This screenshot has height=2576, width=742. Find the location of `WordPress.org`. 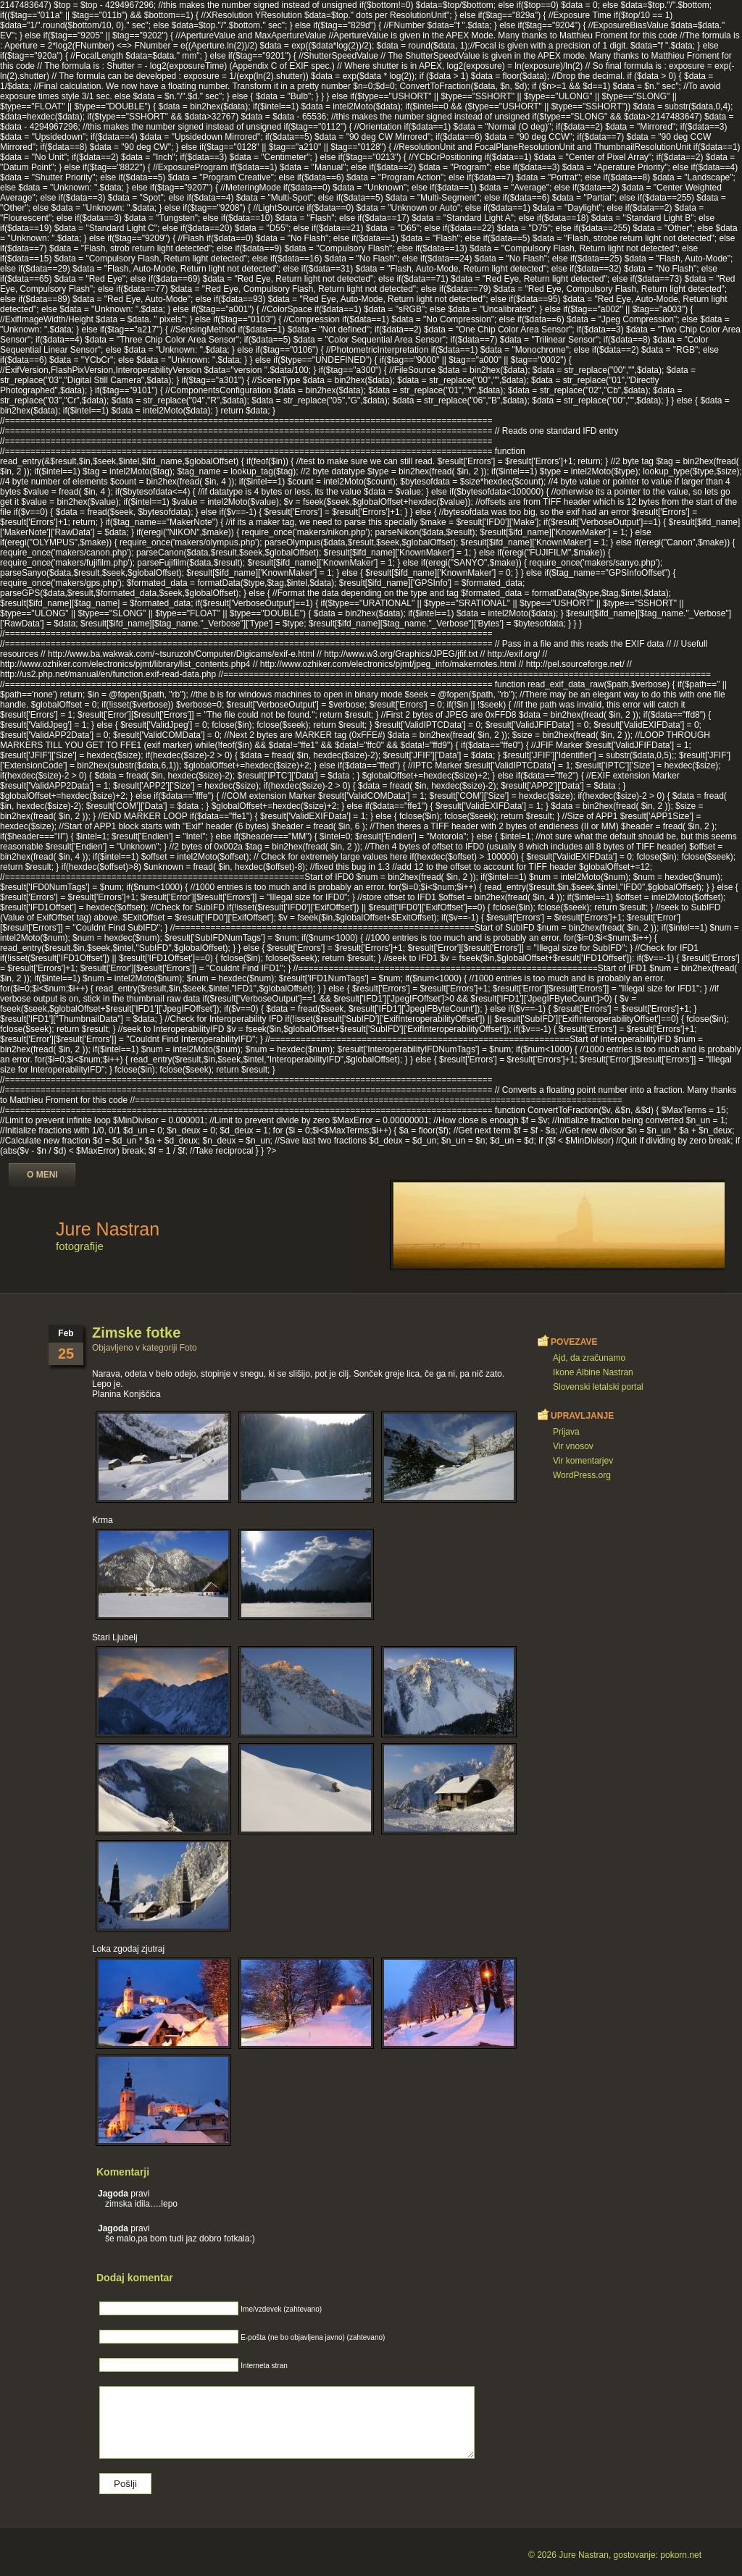

WordPress.org is located at coordinates (582, 1475).